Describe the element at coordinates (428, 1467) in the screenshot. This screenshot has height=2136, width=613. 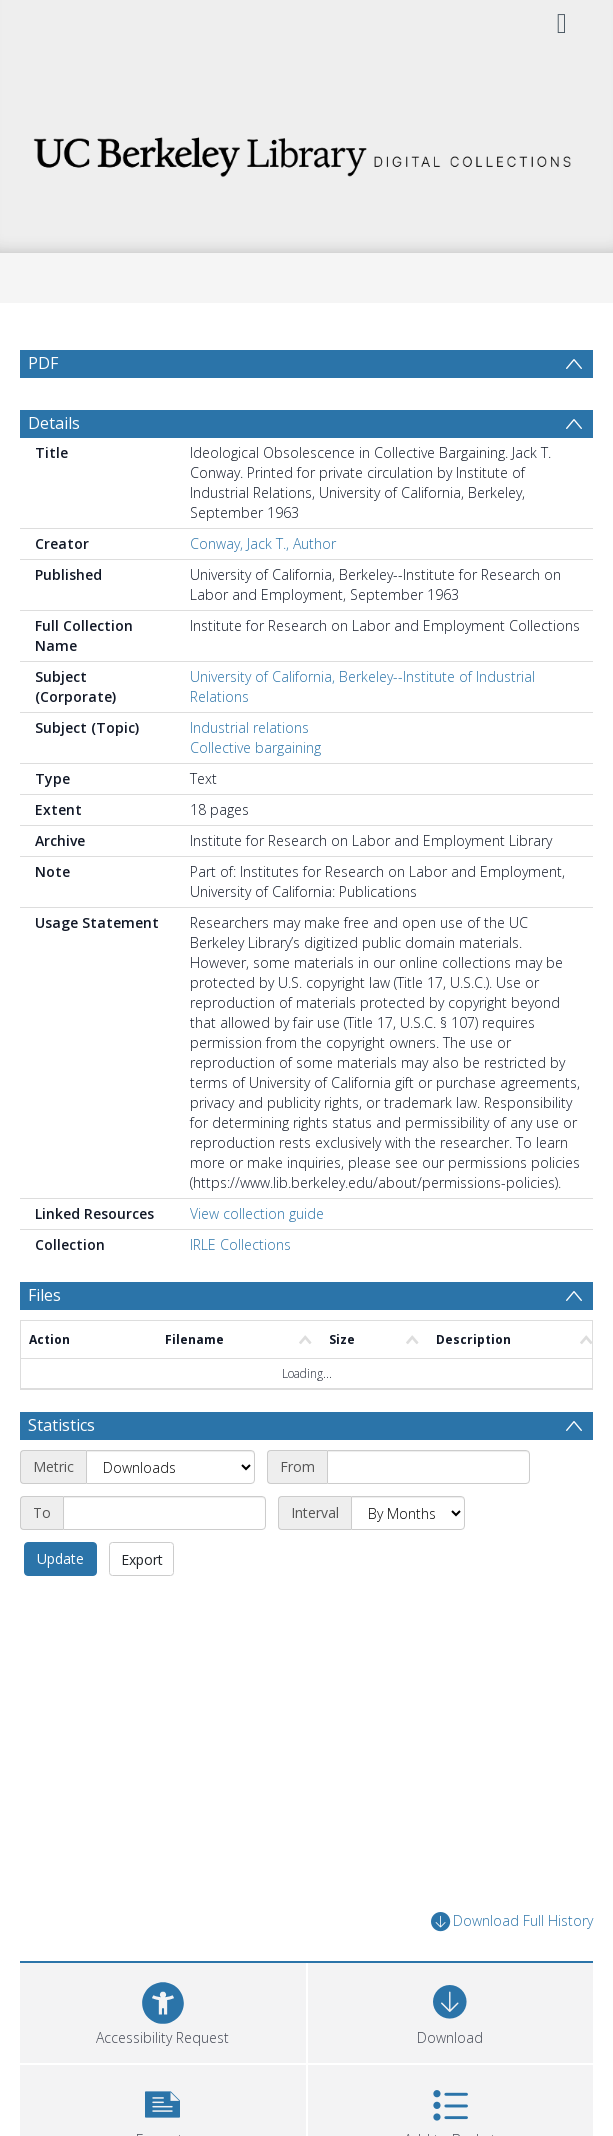
I see `[Start date]` at that location.